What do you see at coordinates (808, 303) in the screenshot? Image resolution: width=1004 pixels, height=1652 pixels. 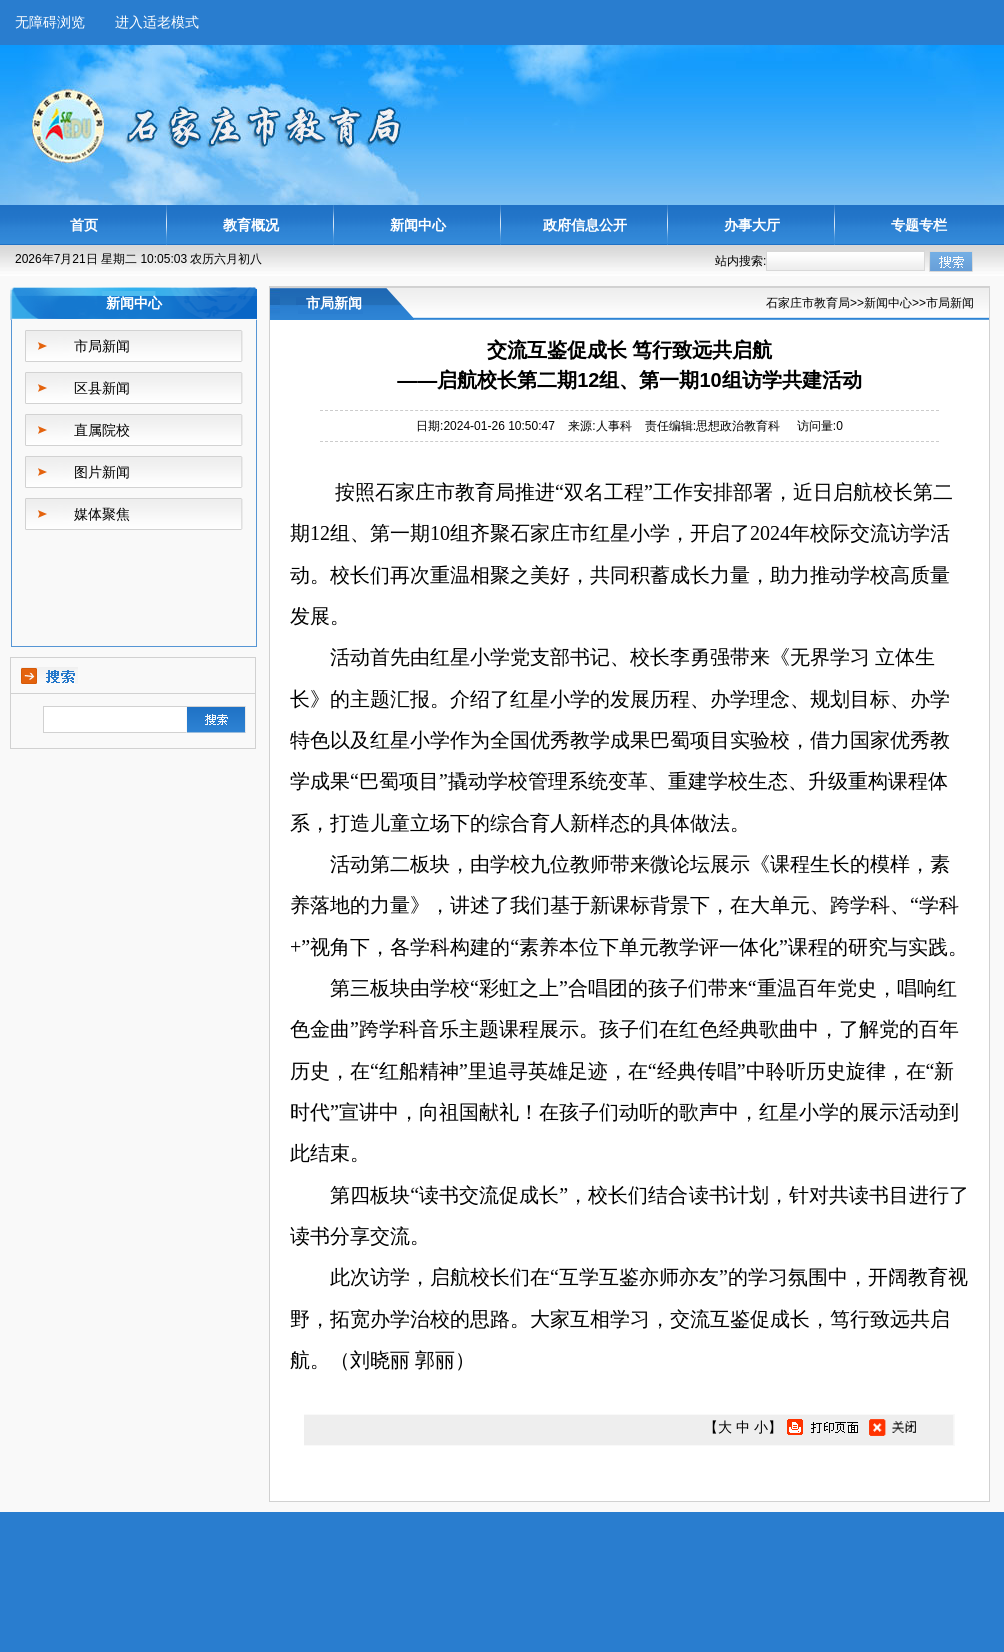 I see `石家庄市教育局` at bounding box center [808, 303].